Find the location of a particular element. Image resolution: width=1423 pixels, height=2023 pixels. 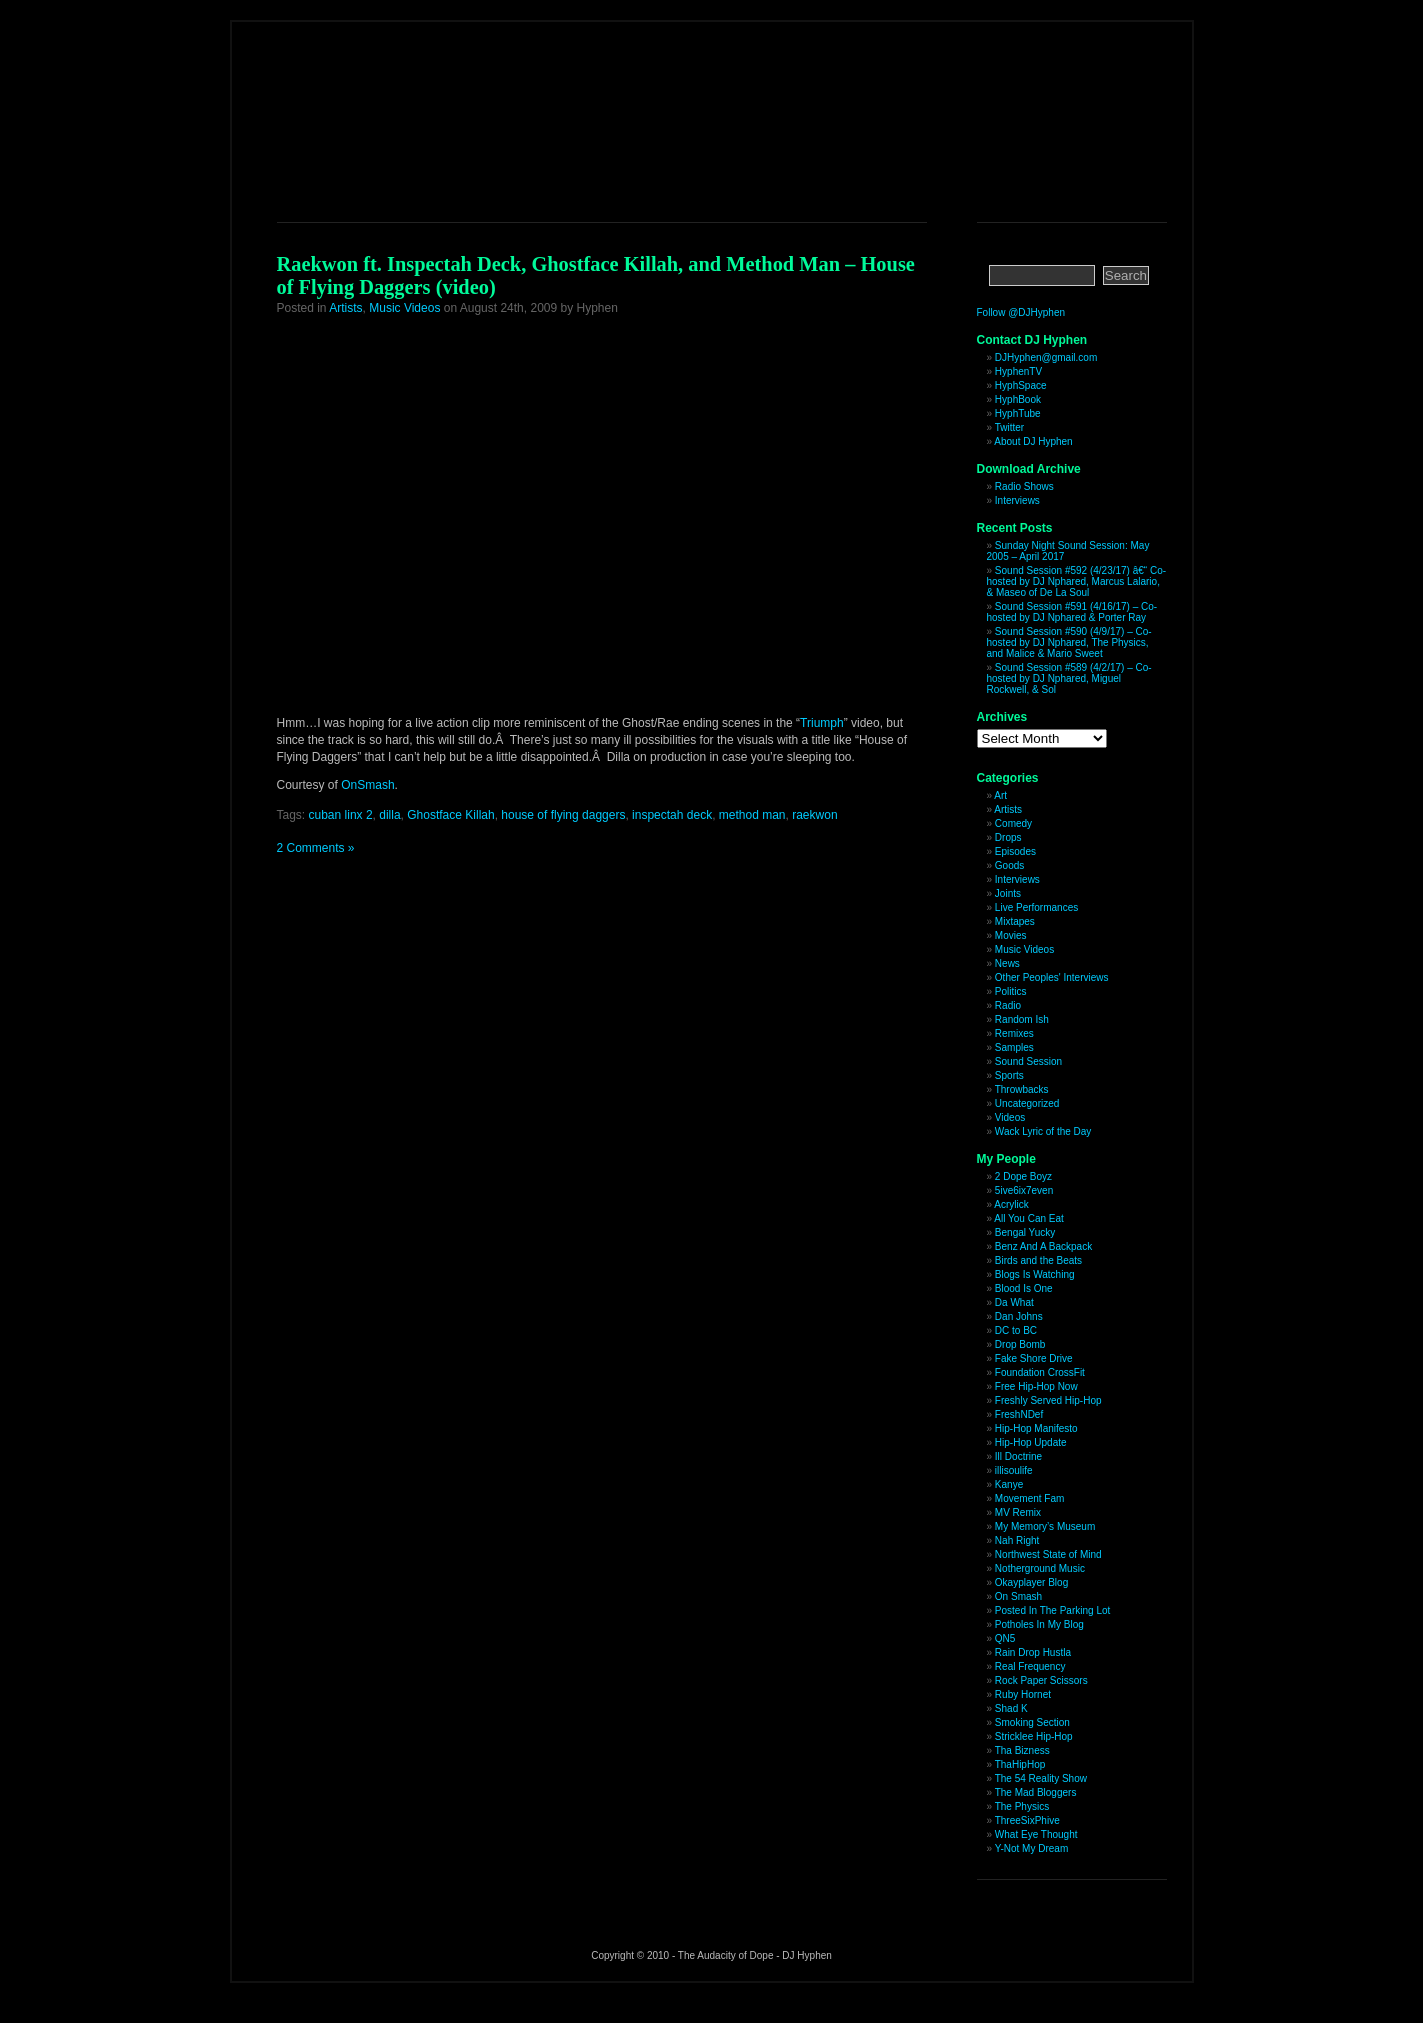

All You Can Eat is located at coordinates (1029, 1218).